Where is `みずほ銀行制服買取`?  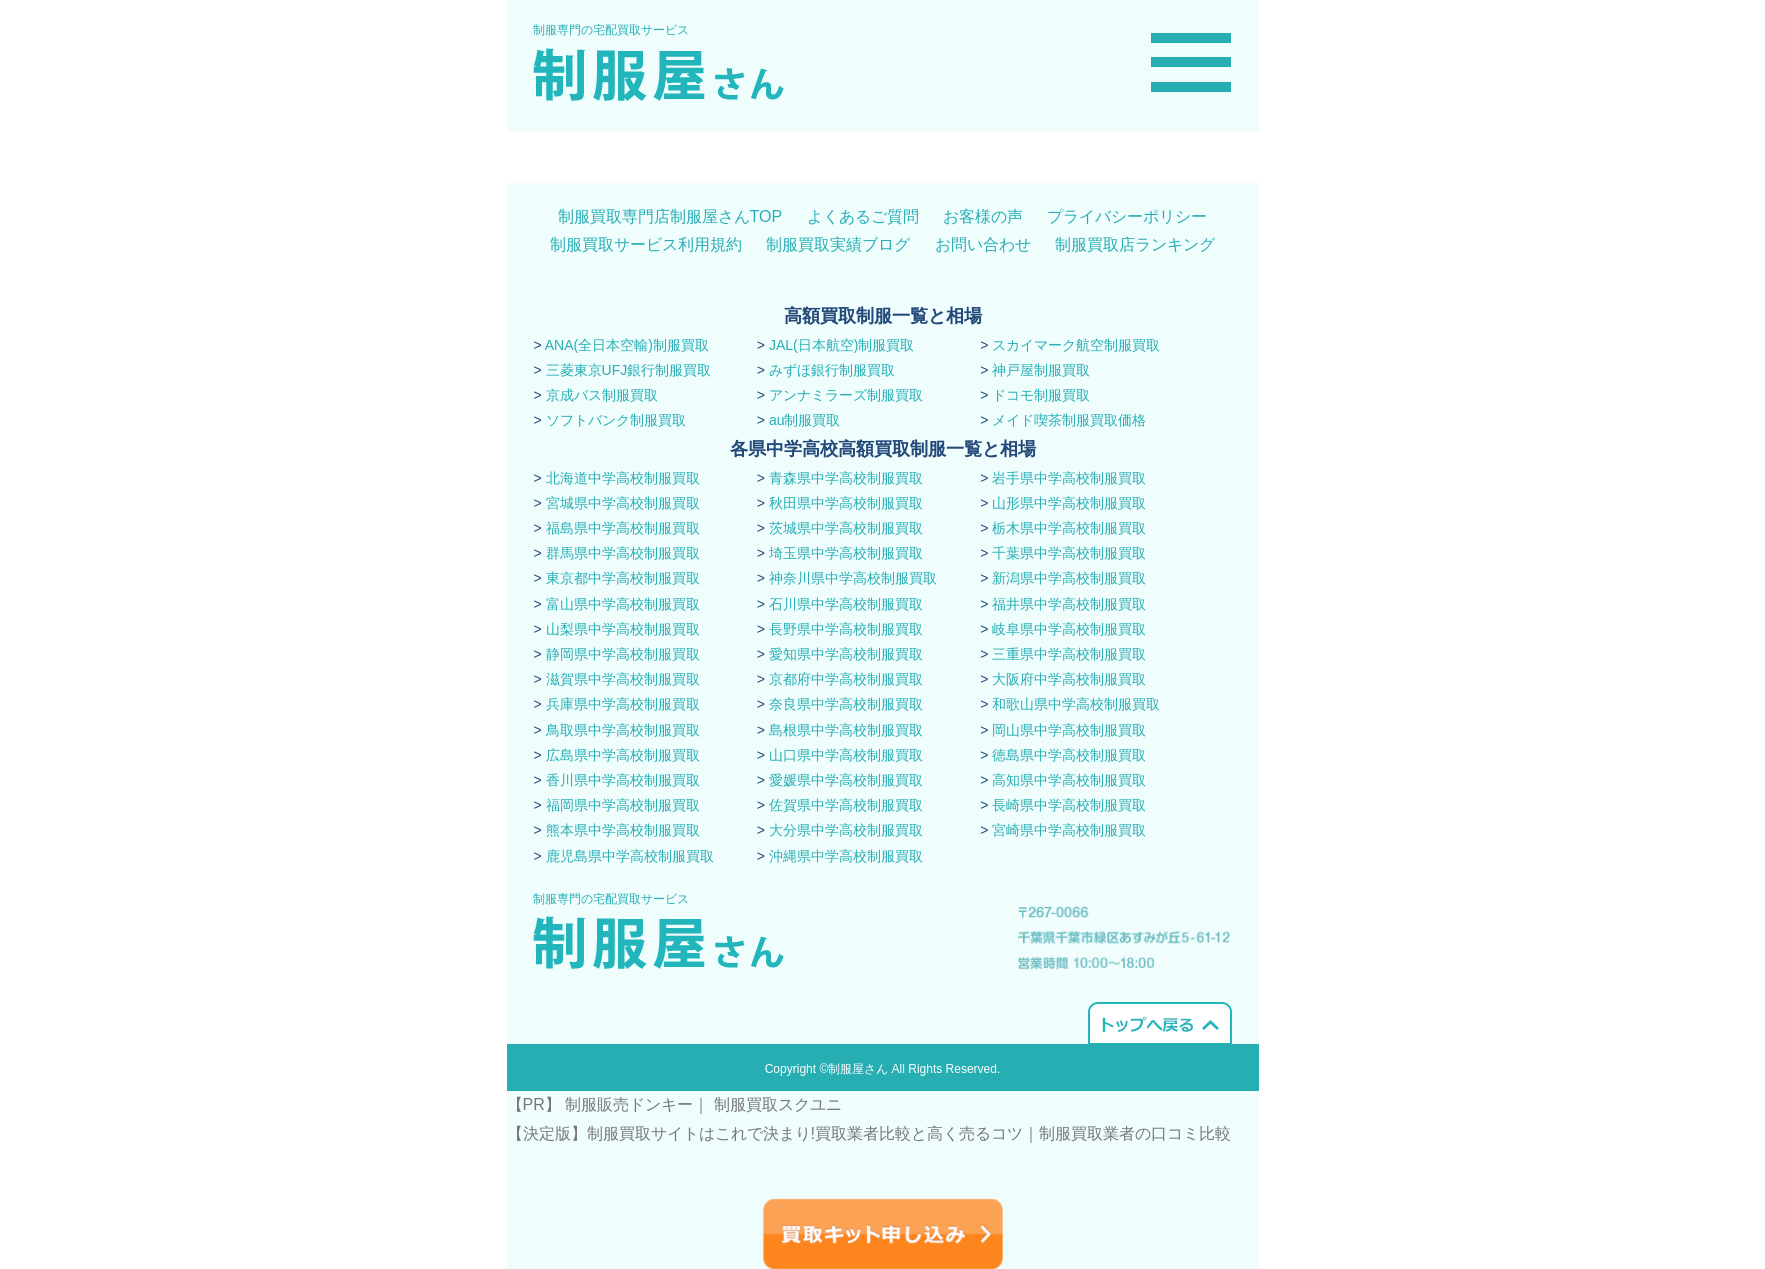 みずほ銀行制服買取 is located at coordinates (832, 370).